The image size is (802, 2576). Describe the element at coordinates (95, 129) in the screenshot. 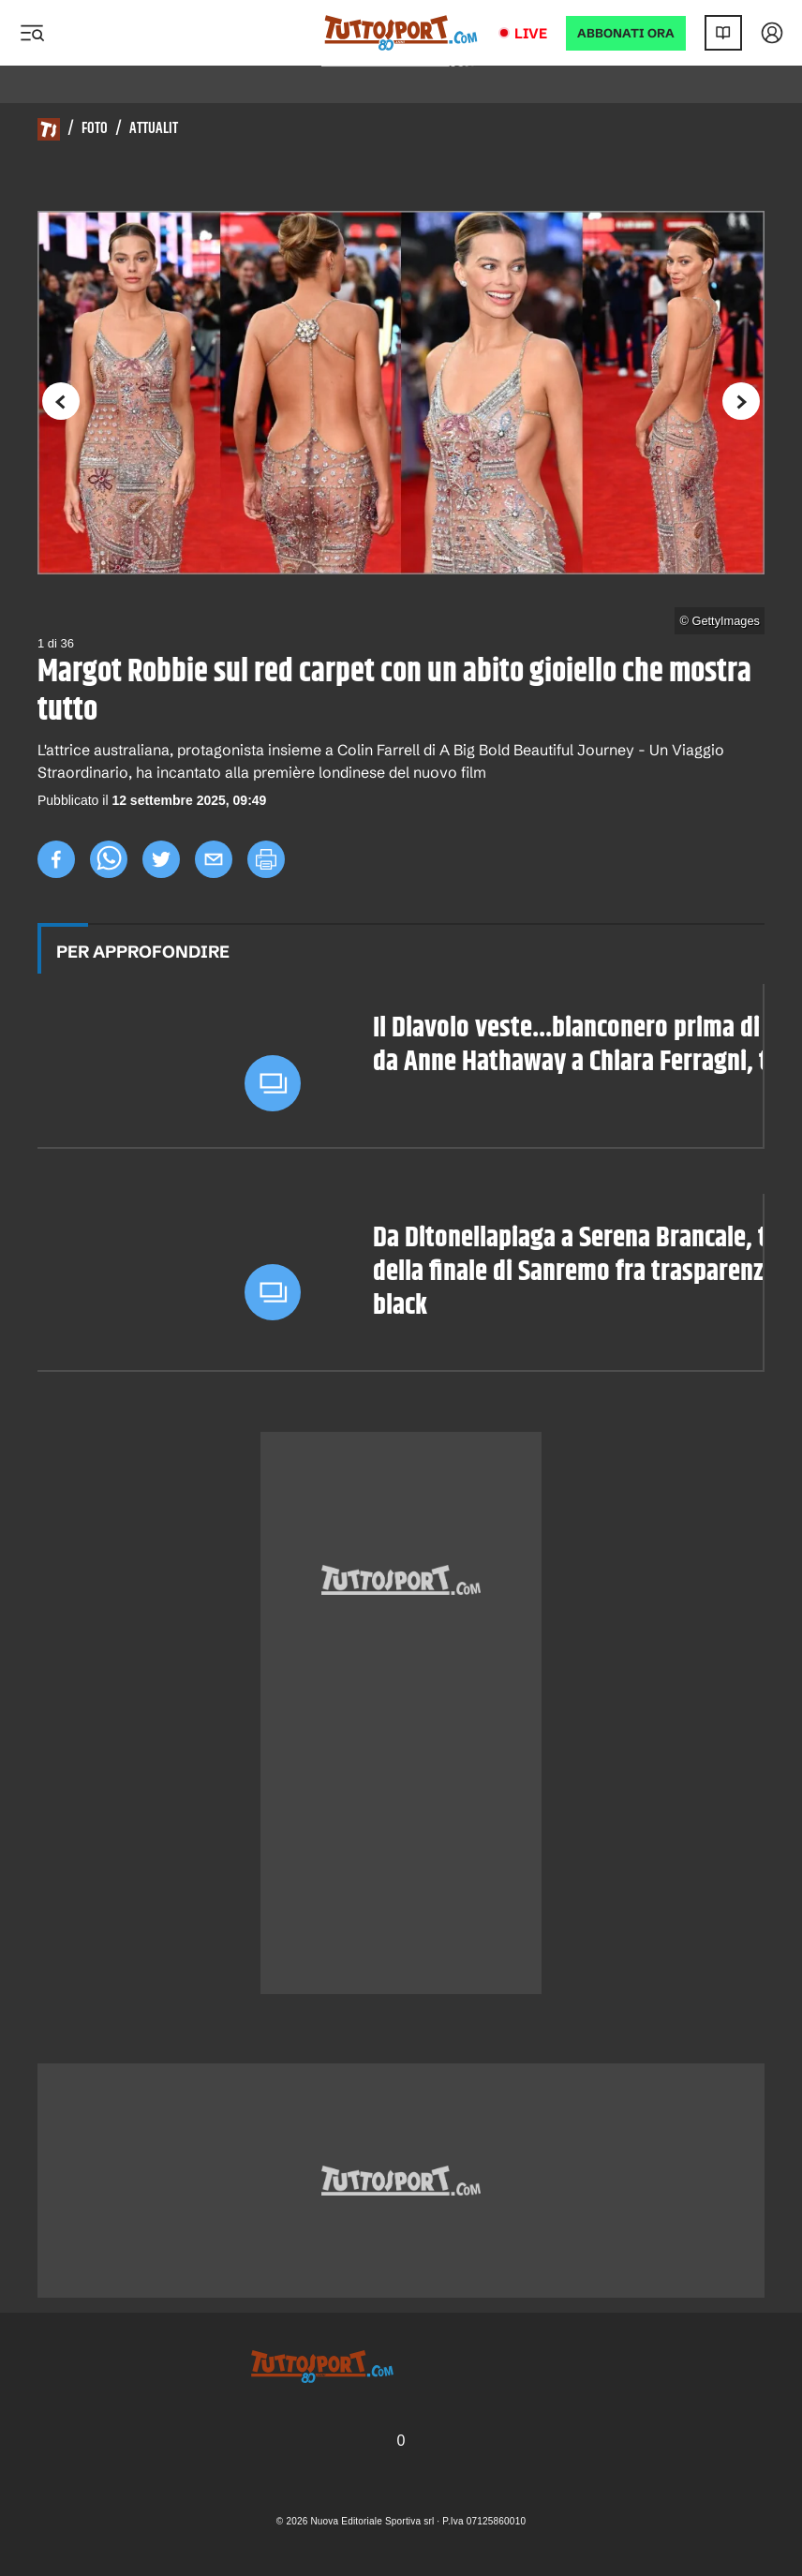

I see `Foto` at that location.